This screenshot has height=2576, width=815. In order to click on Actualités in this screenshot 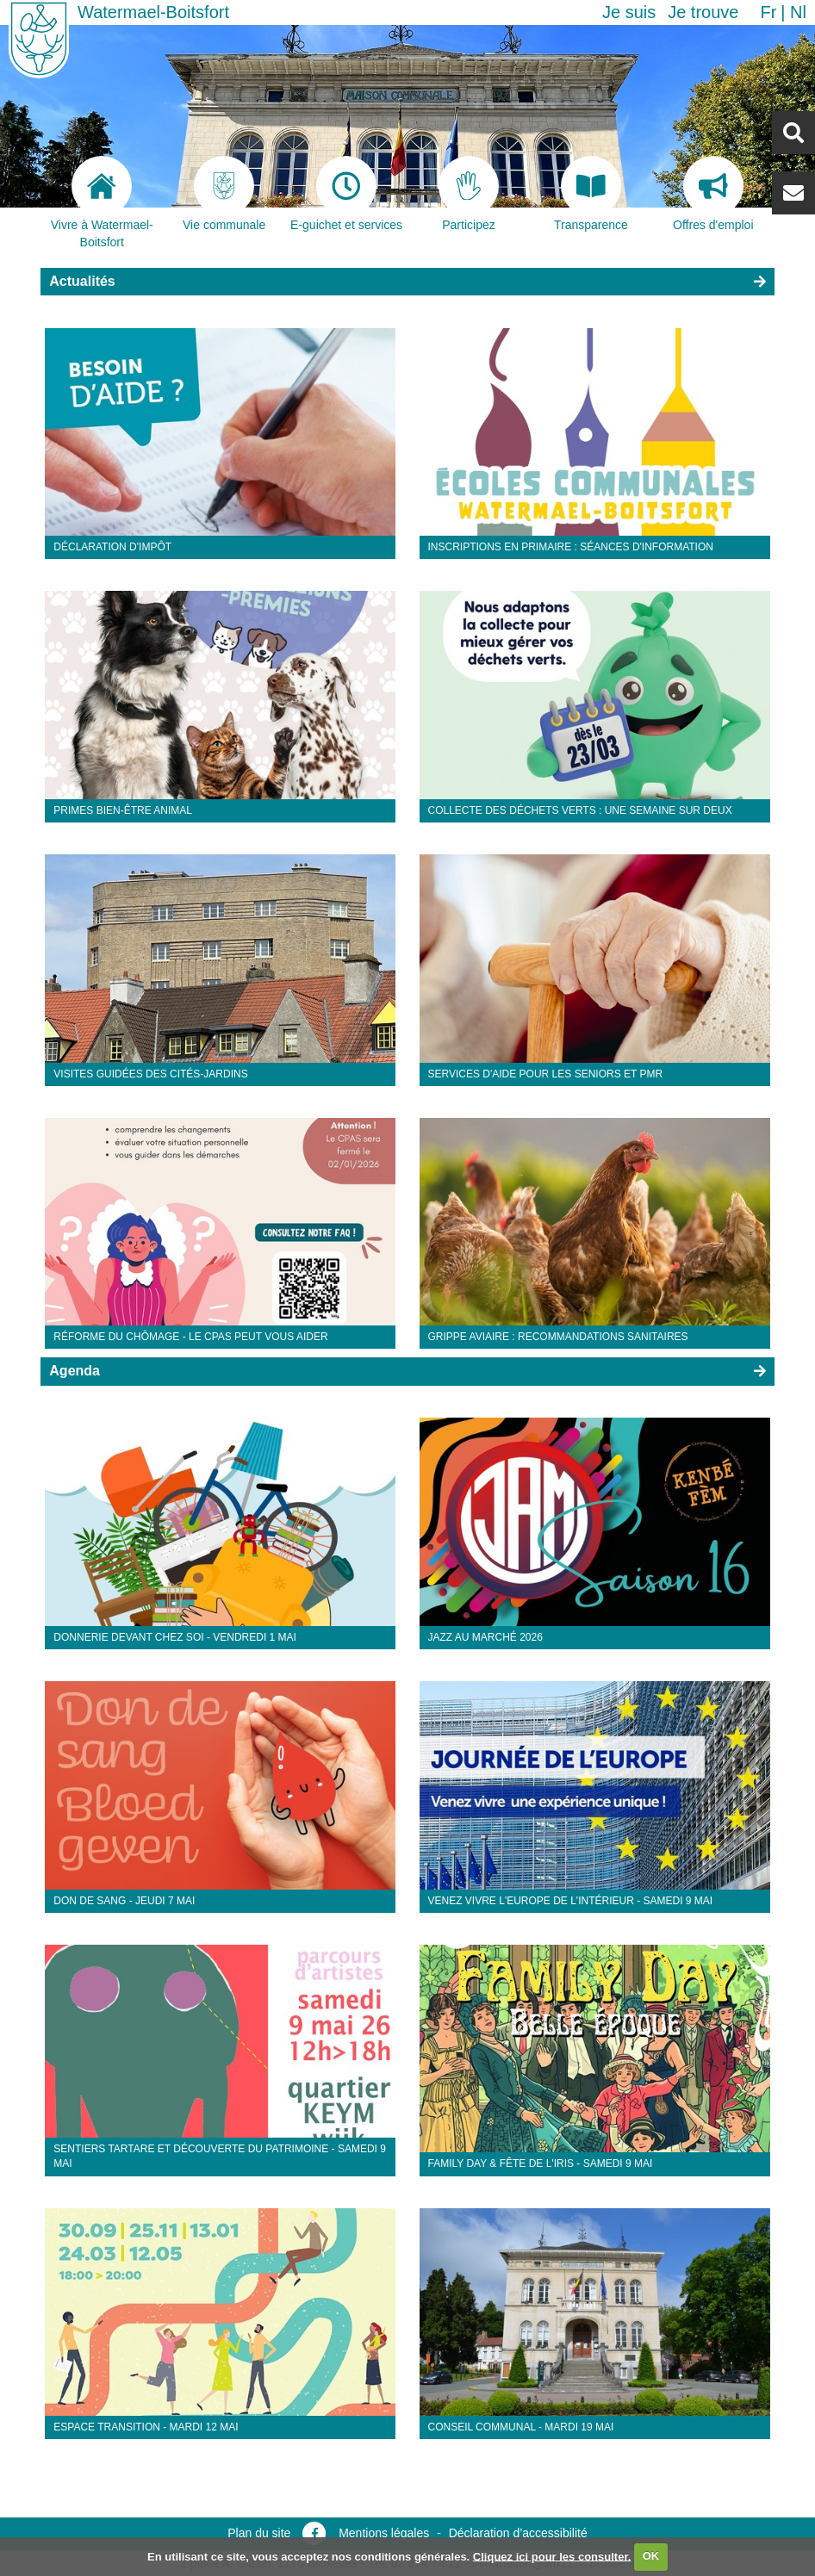, I will do `click(82, 281)`.